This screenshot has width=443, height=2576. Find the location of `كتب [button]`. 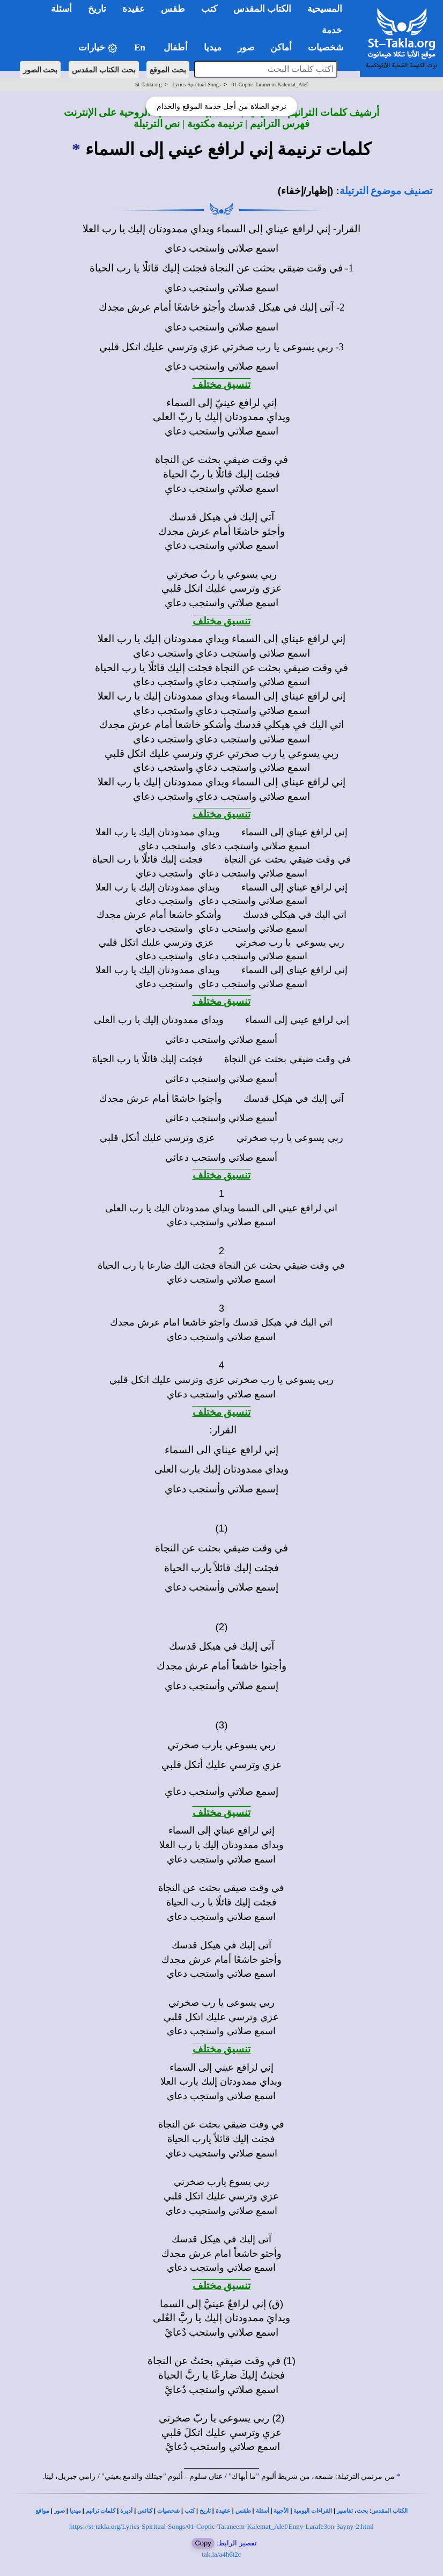

كتب [button] is located at coordinates (209, 9).